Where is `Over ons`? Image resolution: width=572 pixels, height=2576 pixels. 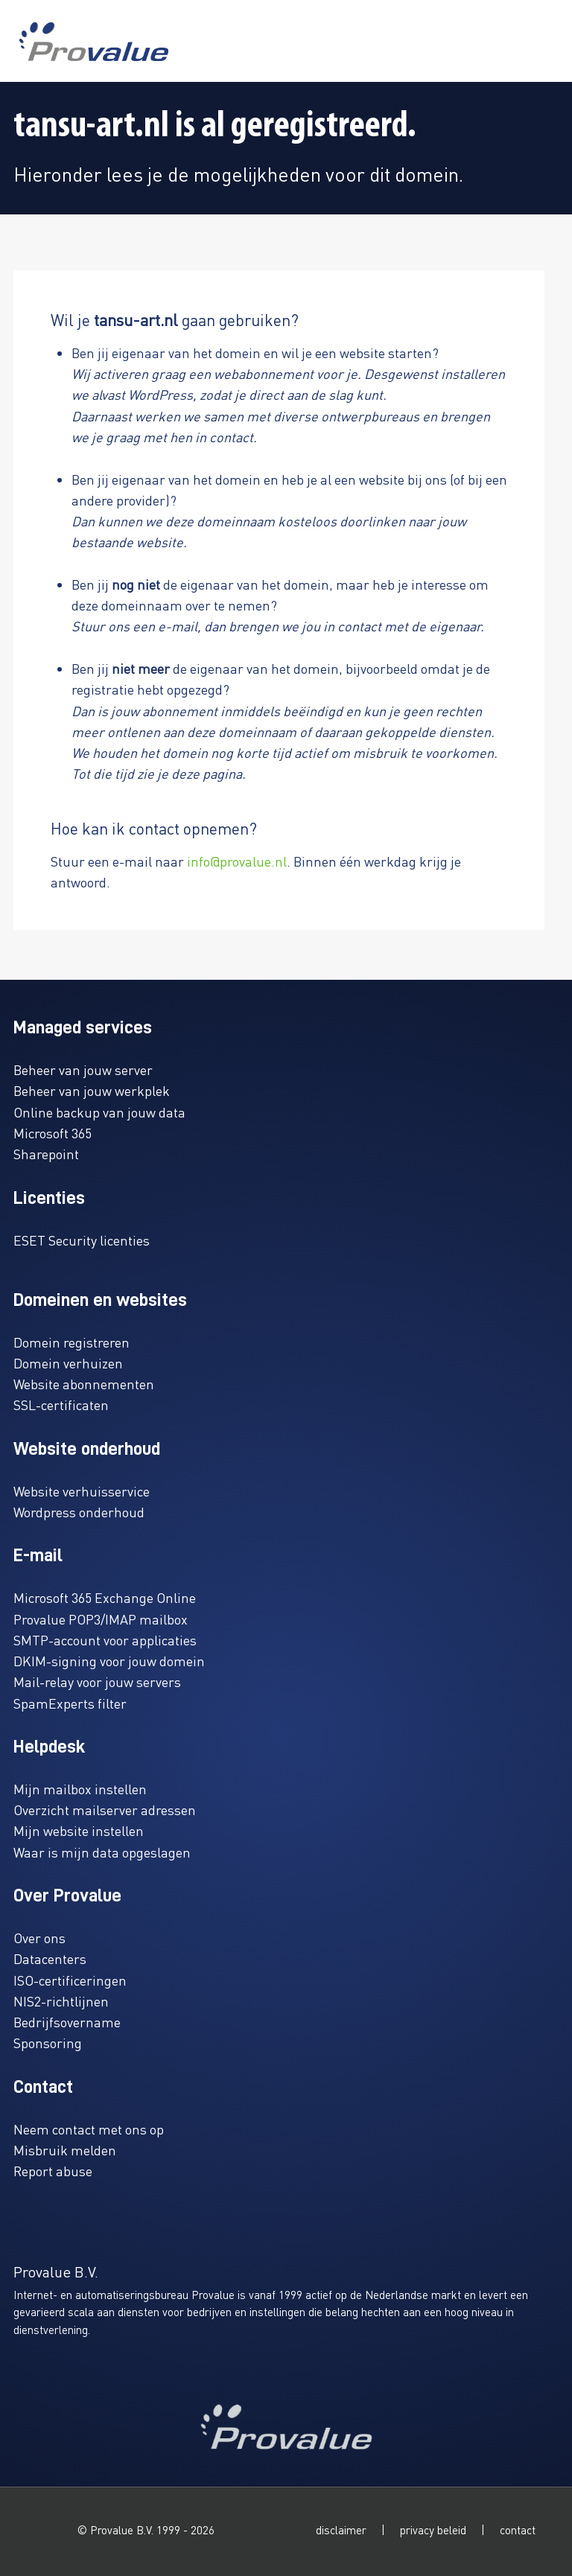
Over ons is located at coordinates (39, 1937).